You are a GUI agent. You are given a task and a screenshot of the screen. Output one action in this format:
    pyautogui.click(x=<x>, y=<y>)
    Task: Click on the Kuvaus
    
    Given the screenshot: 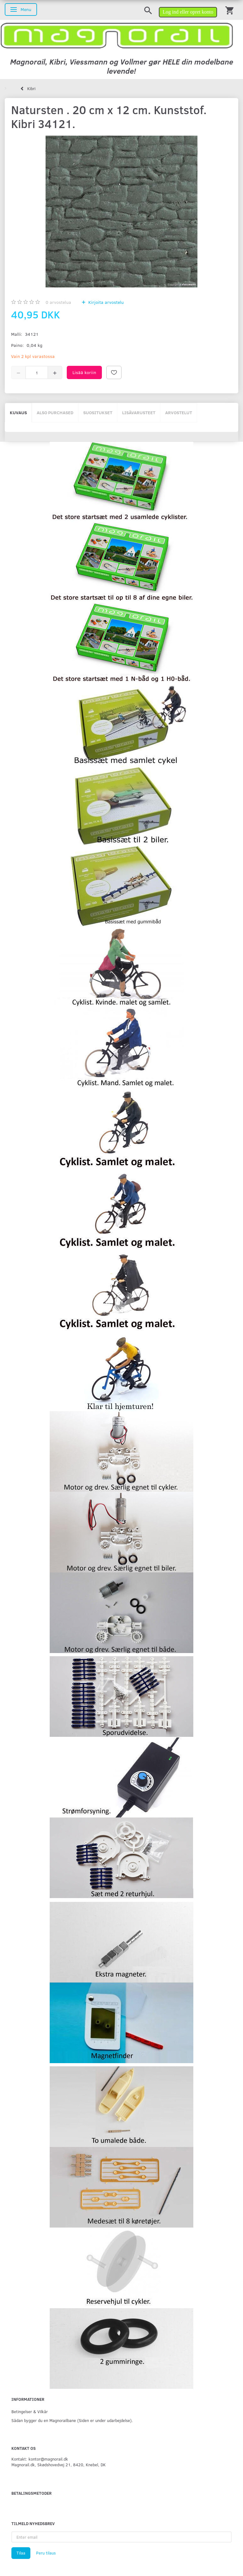 What is the action you would take?
    pyautogui.click(x=18, y=412)
    